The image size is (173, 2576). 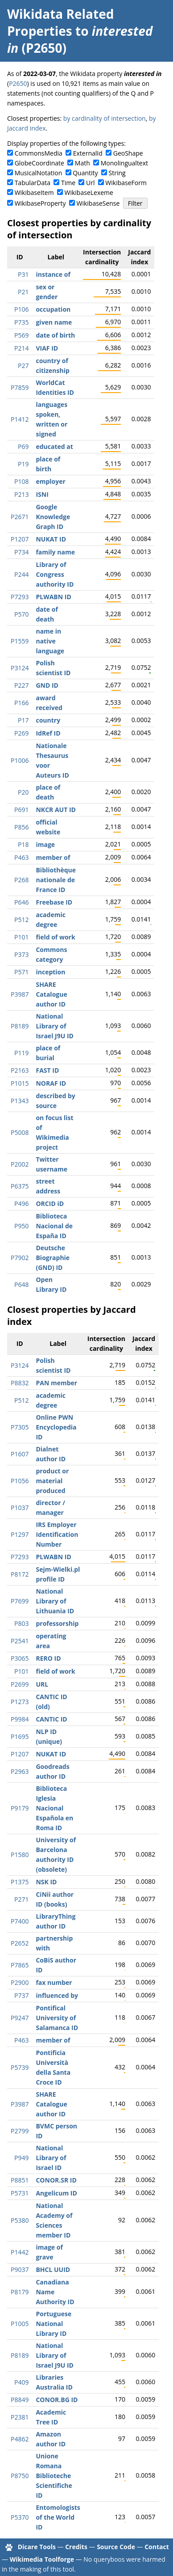 I want to click on PAN member, so click(x=56, y=1383).